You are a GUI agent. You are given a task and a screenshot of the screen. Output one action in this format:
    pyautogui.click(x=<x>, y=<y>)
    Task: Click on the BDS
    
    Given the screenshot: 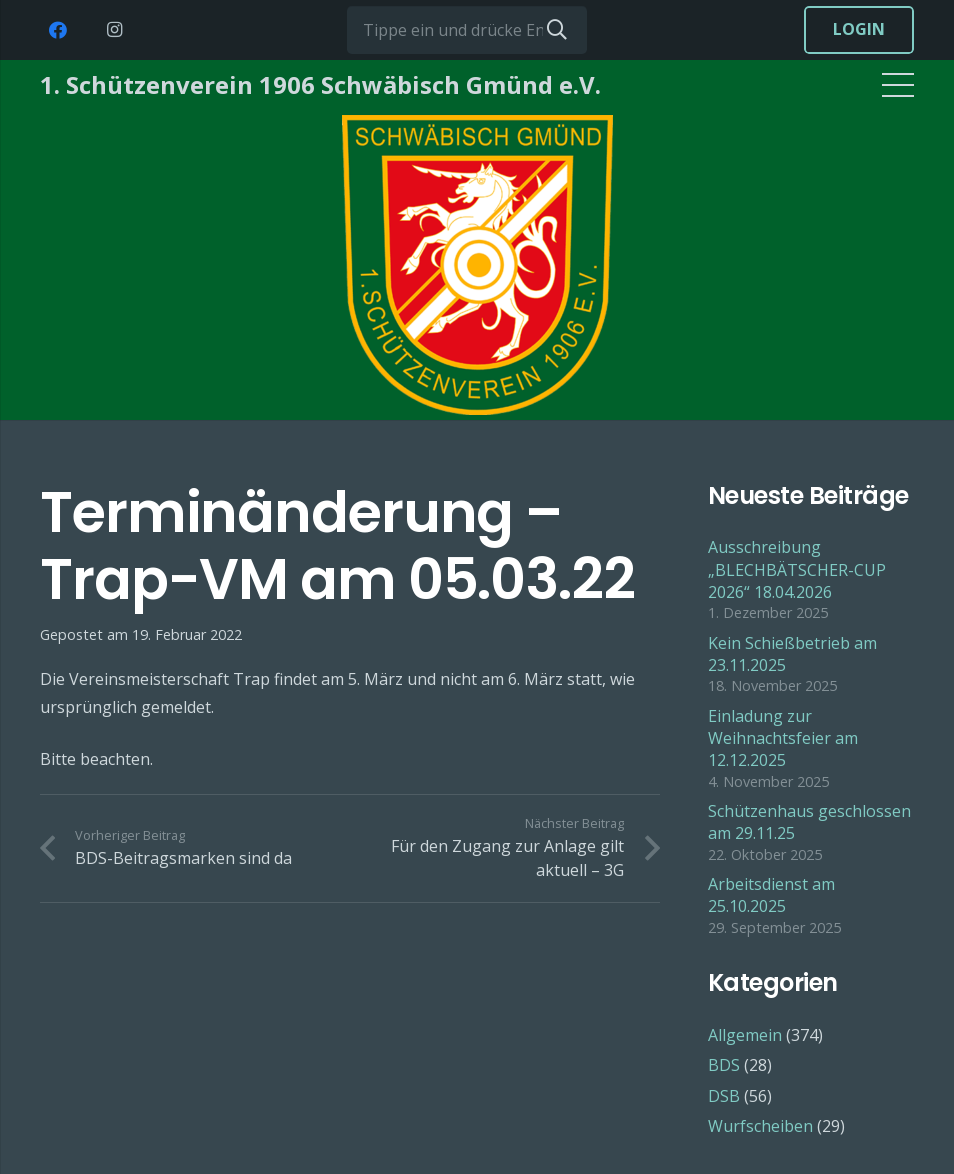 What is the action you would take?
    pyautogui.click(x=724, y=1065)
    